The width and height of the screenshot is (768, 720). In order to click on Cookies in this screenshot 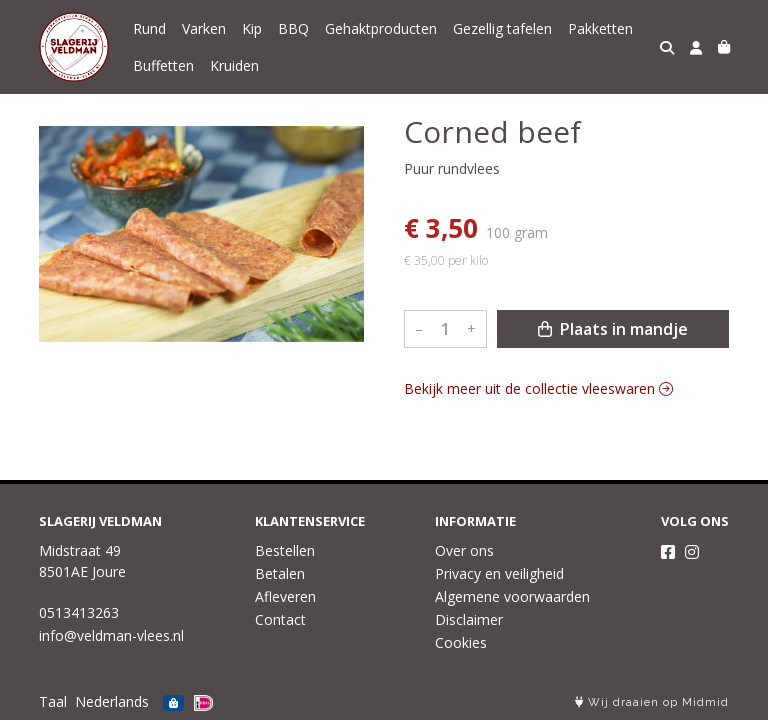, I will do `click(461, 642)`.